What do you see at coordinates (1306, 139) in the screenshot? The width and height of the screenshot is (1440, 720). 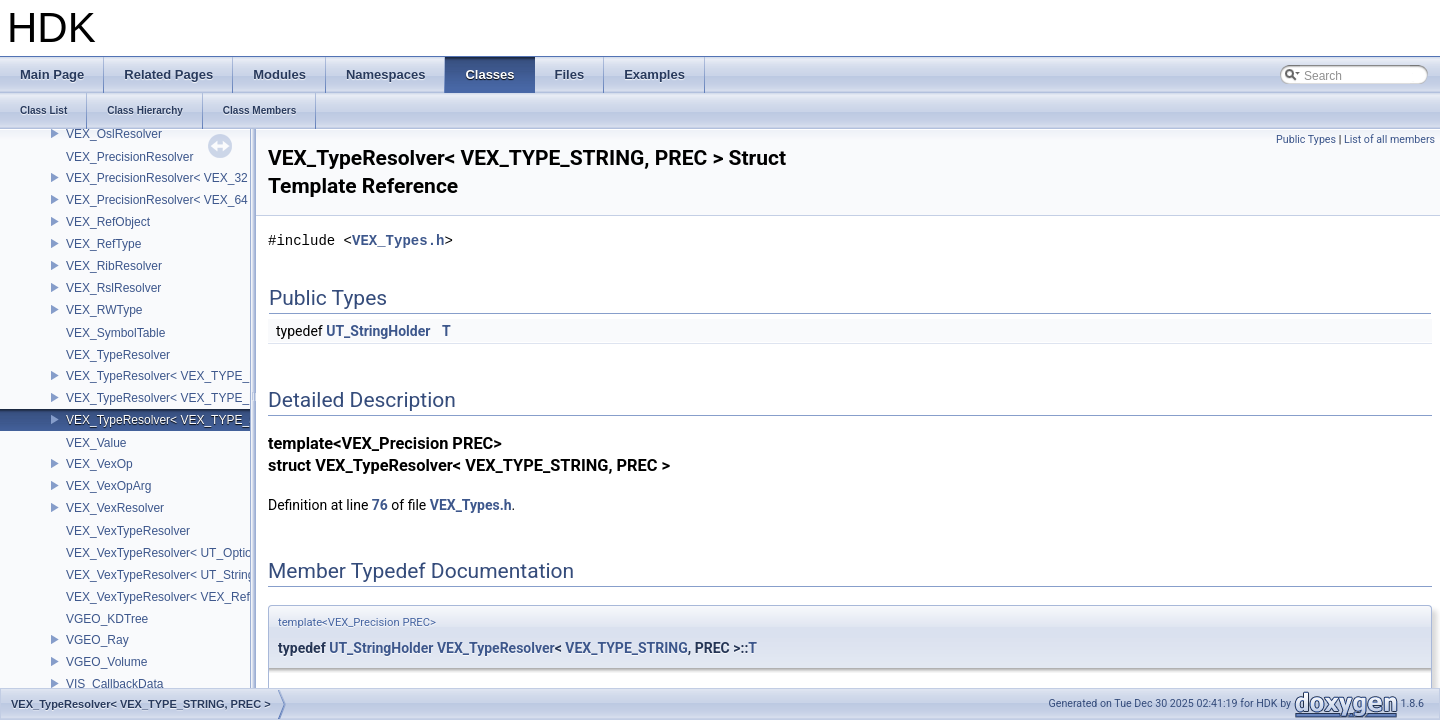 I see `Public Types` at bounding box center [1306, 139].